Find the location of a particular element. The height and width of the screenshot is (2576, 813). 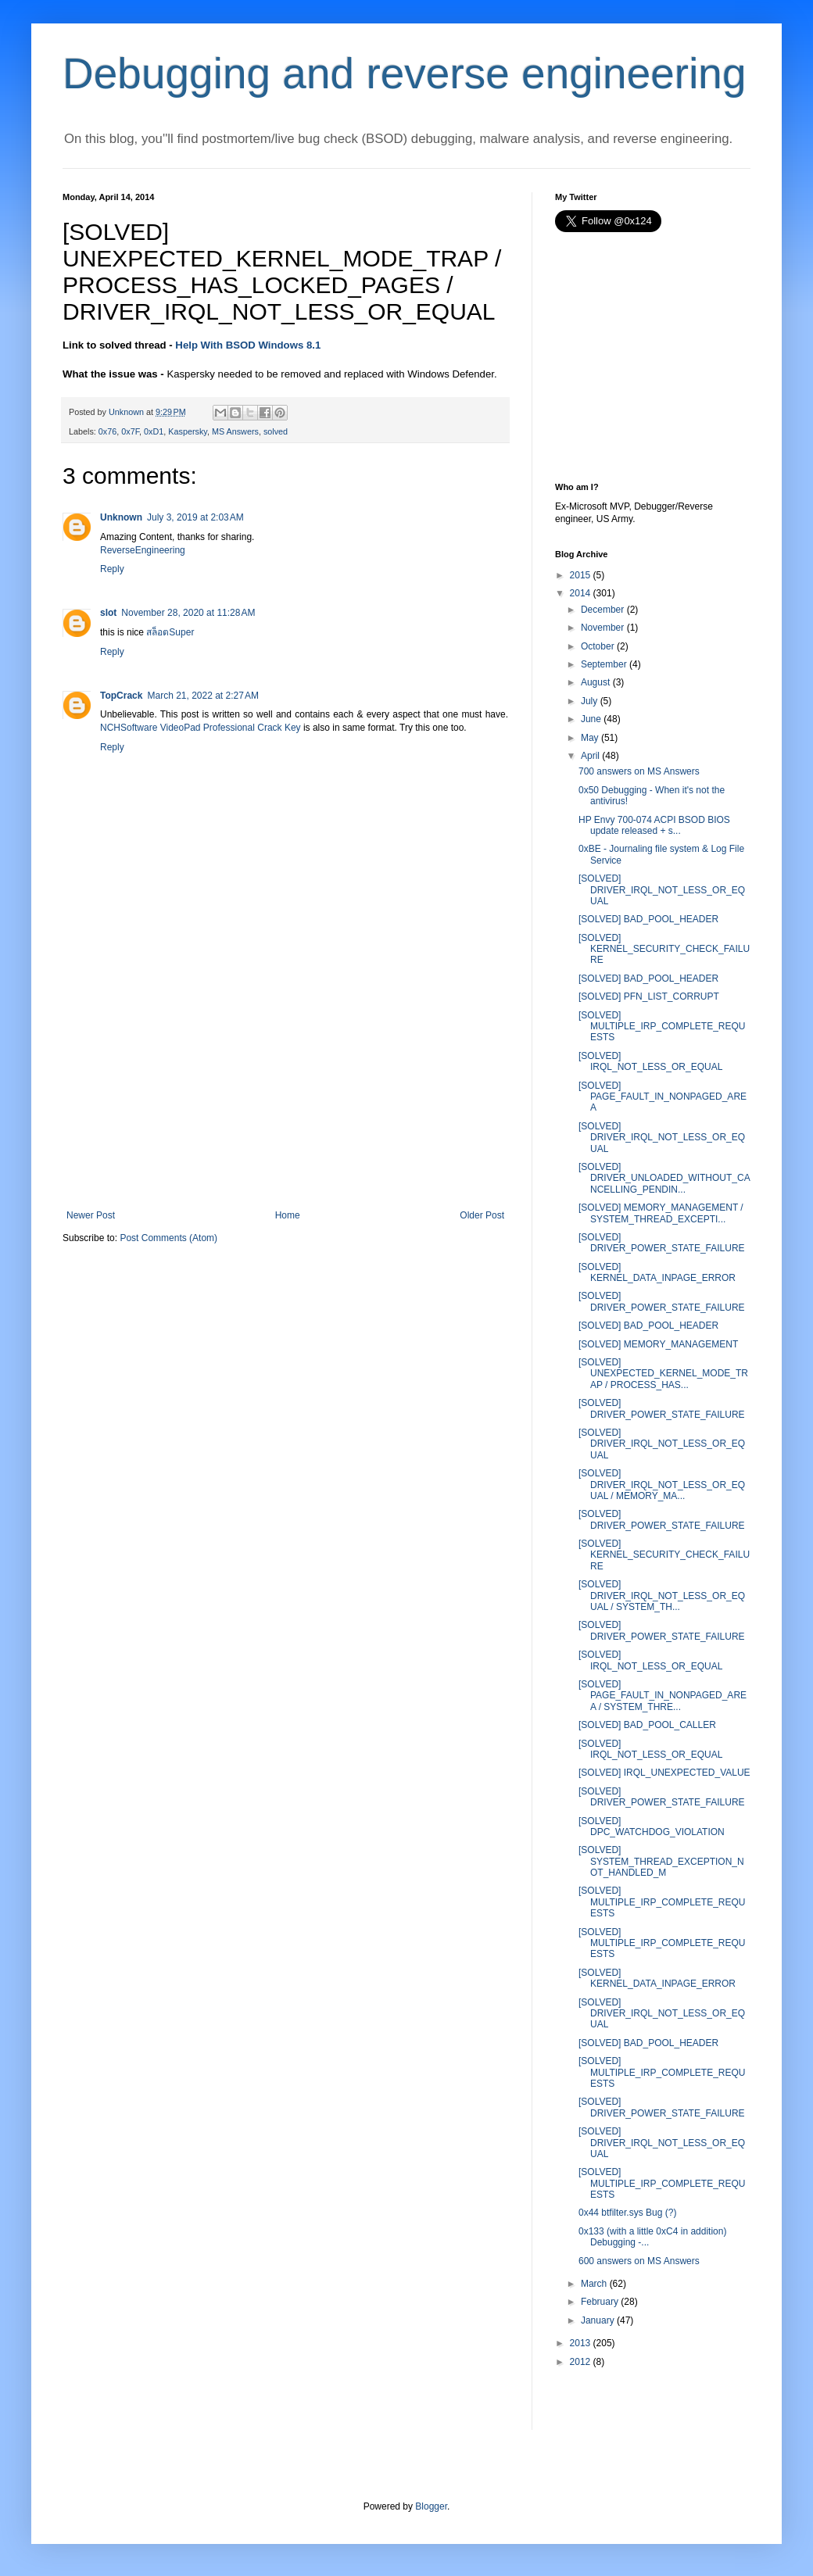

Blogger is located at coordinates (431, 2506).